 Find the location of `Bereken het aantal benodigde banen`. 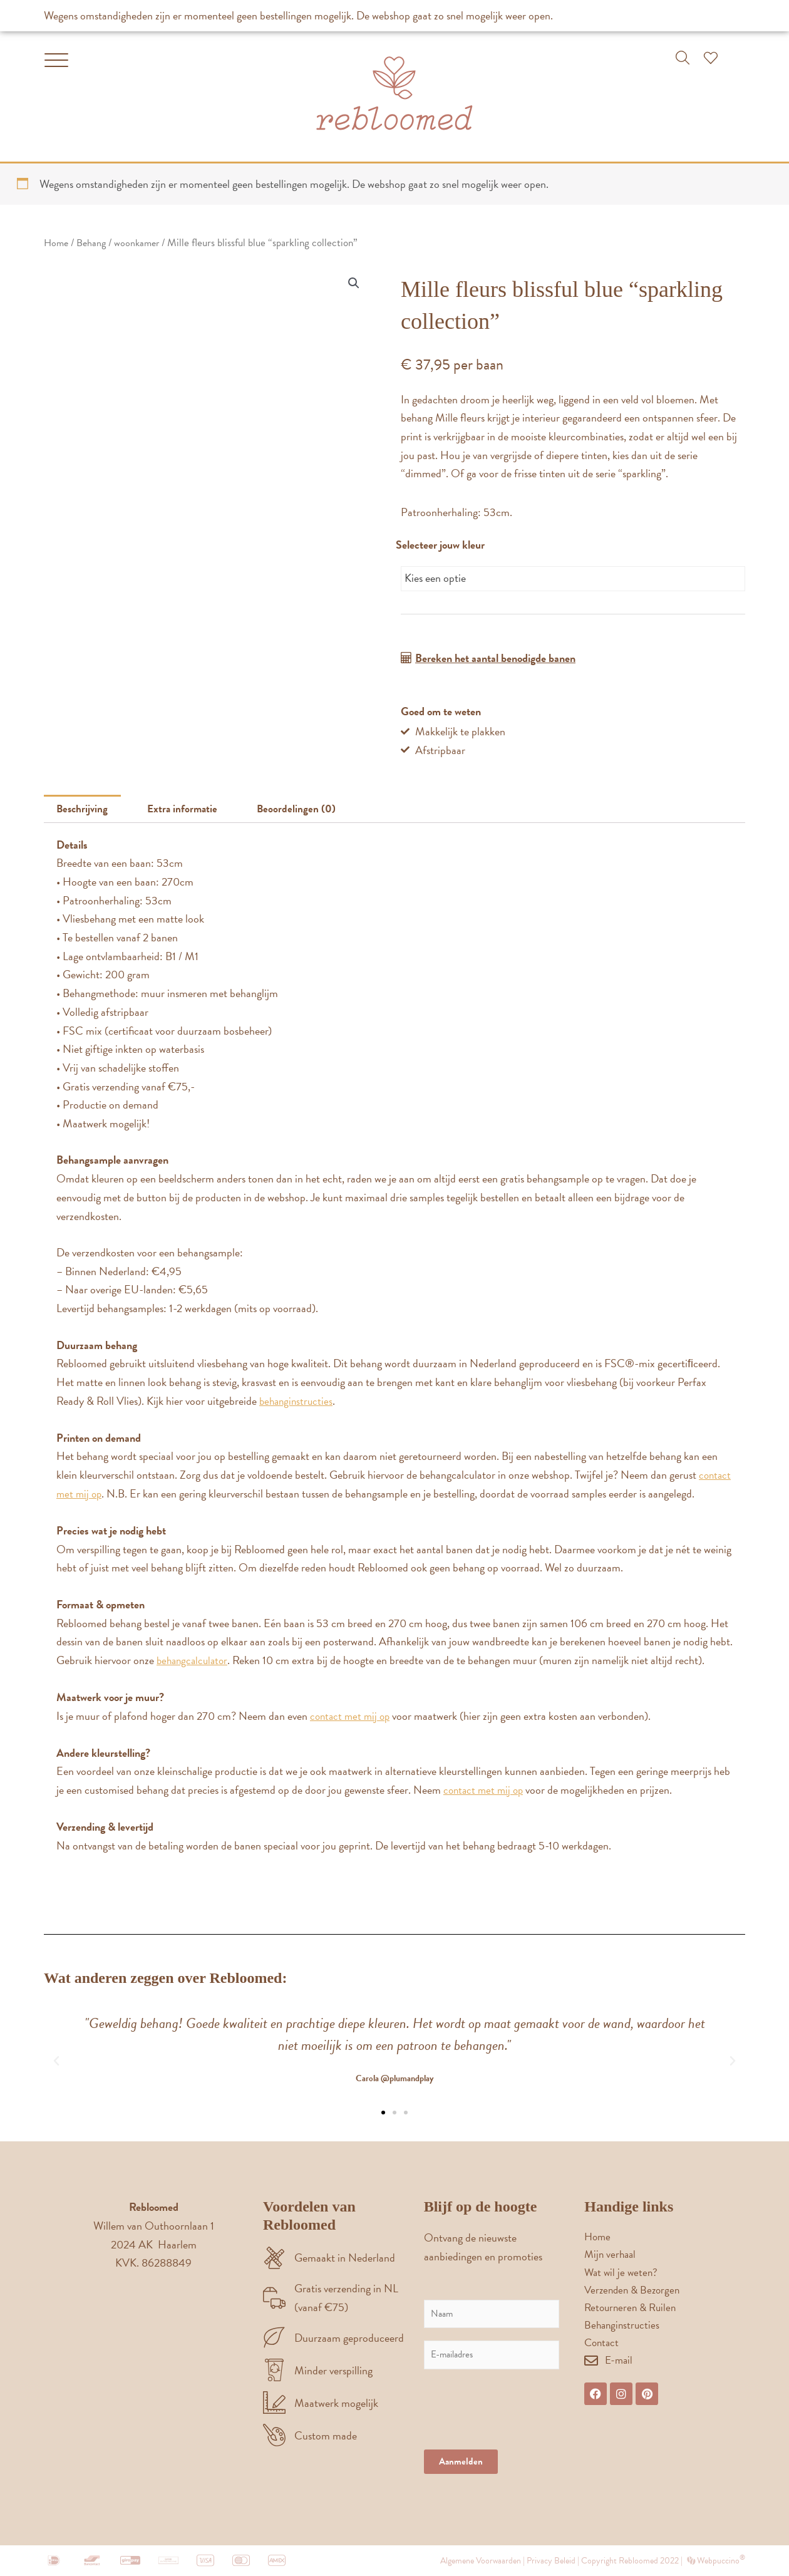

Bereken het aantal benodigde banen is located at coordinates (495, 657).